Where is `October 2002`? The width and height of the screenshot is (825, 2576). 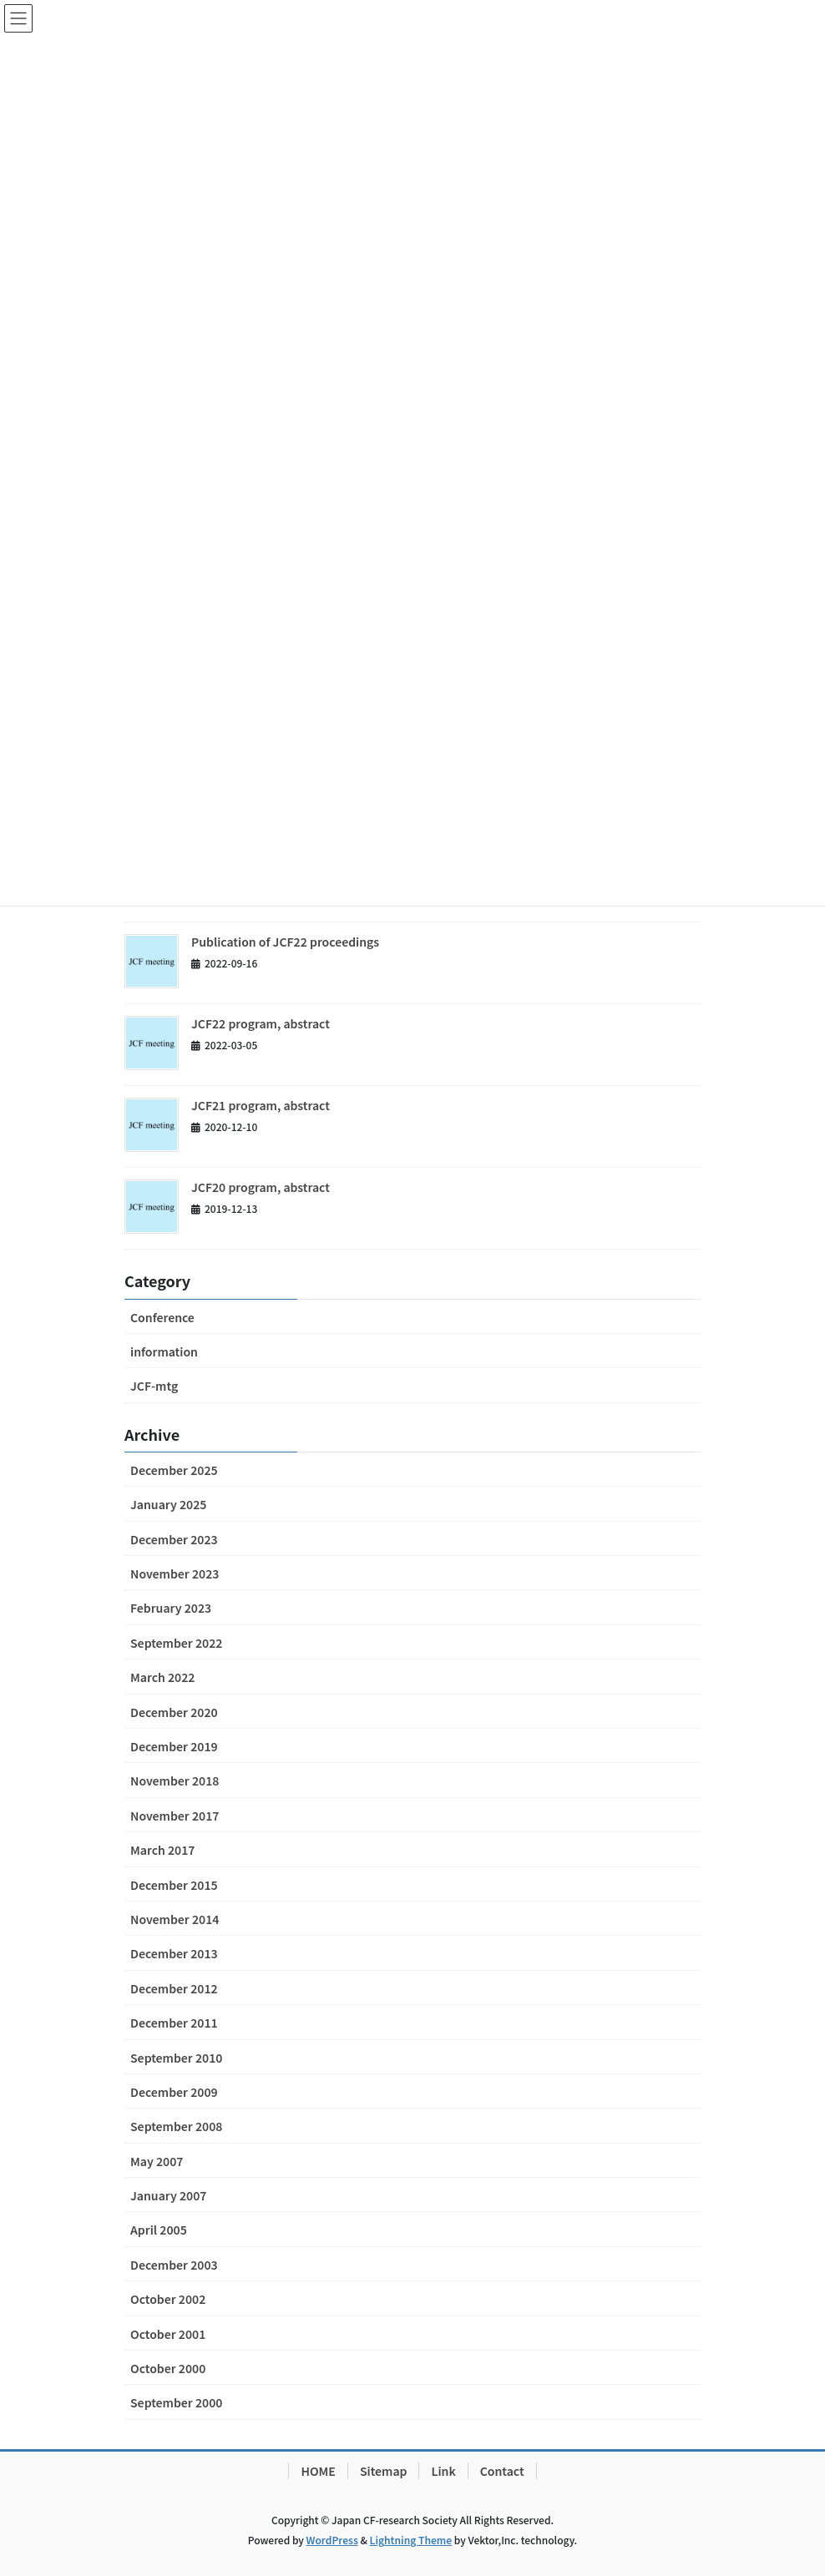
October 2002 is located at coordinates (167, 2299).